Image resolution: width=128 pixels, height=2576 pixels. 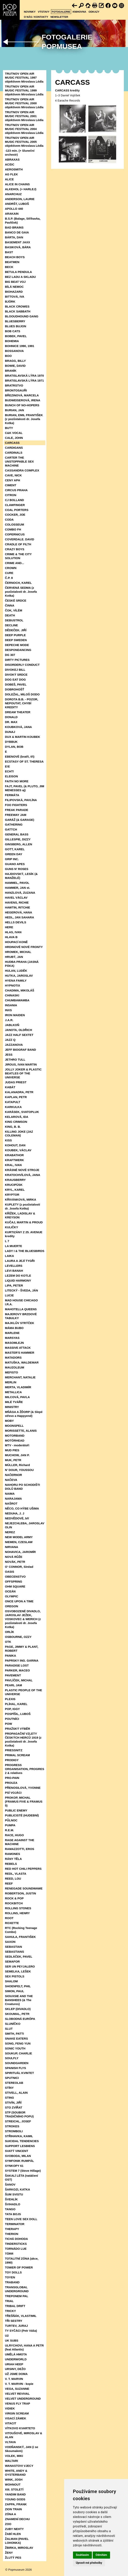 What do you see at coordinates (7, 766) in the screenshot?
I see `E!E` at bounding box center [7, 766].